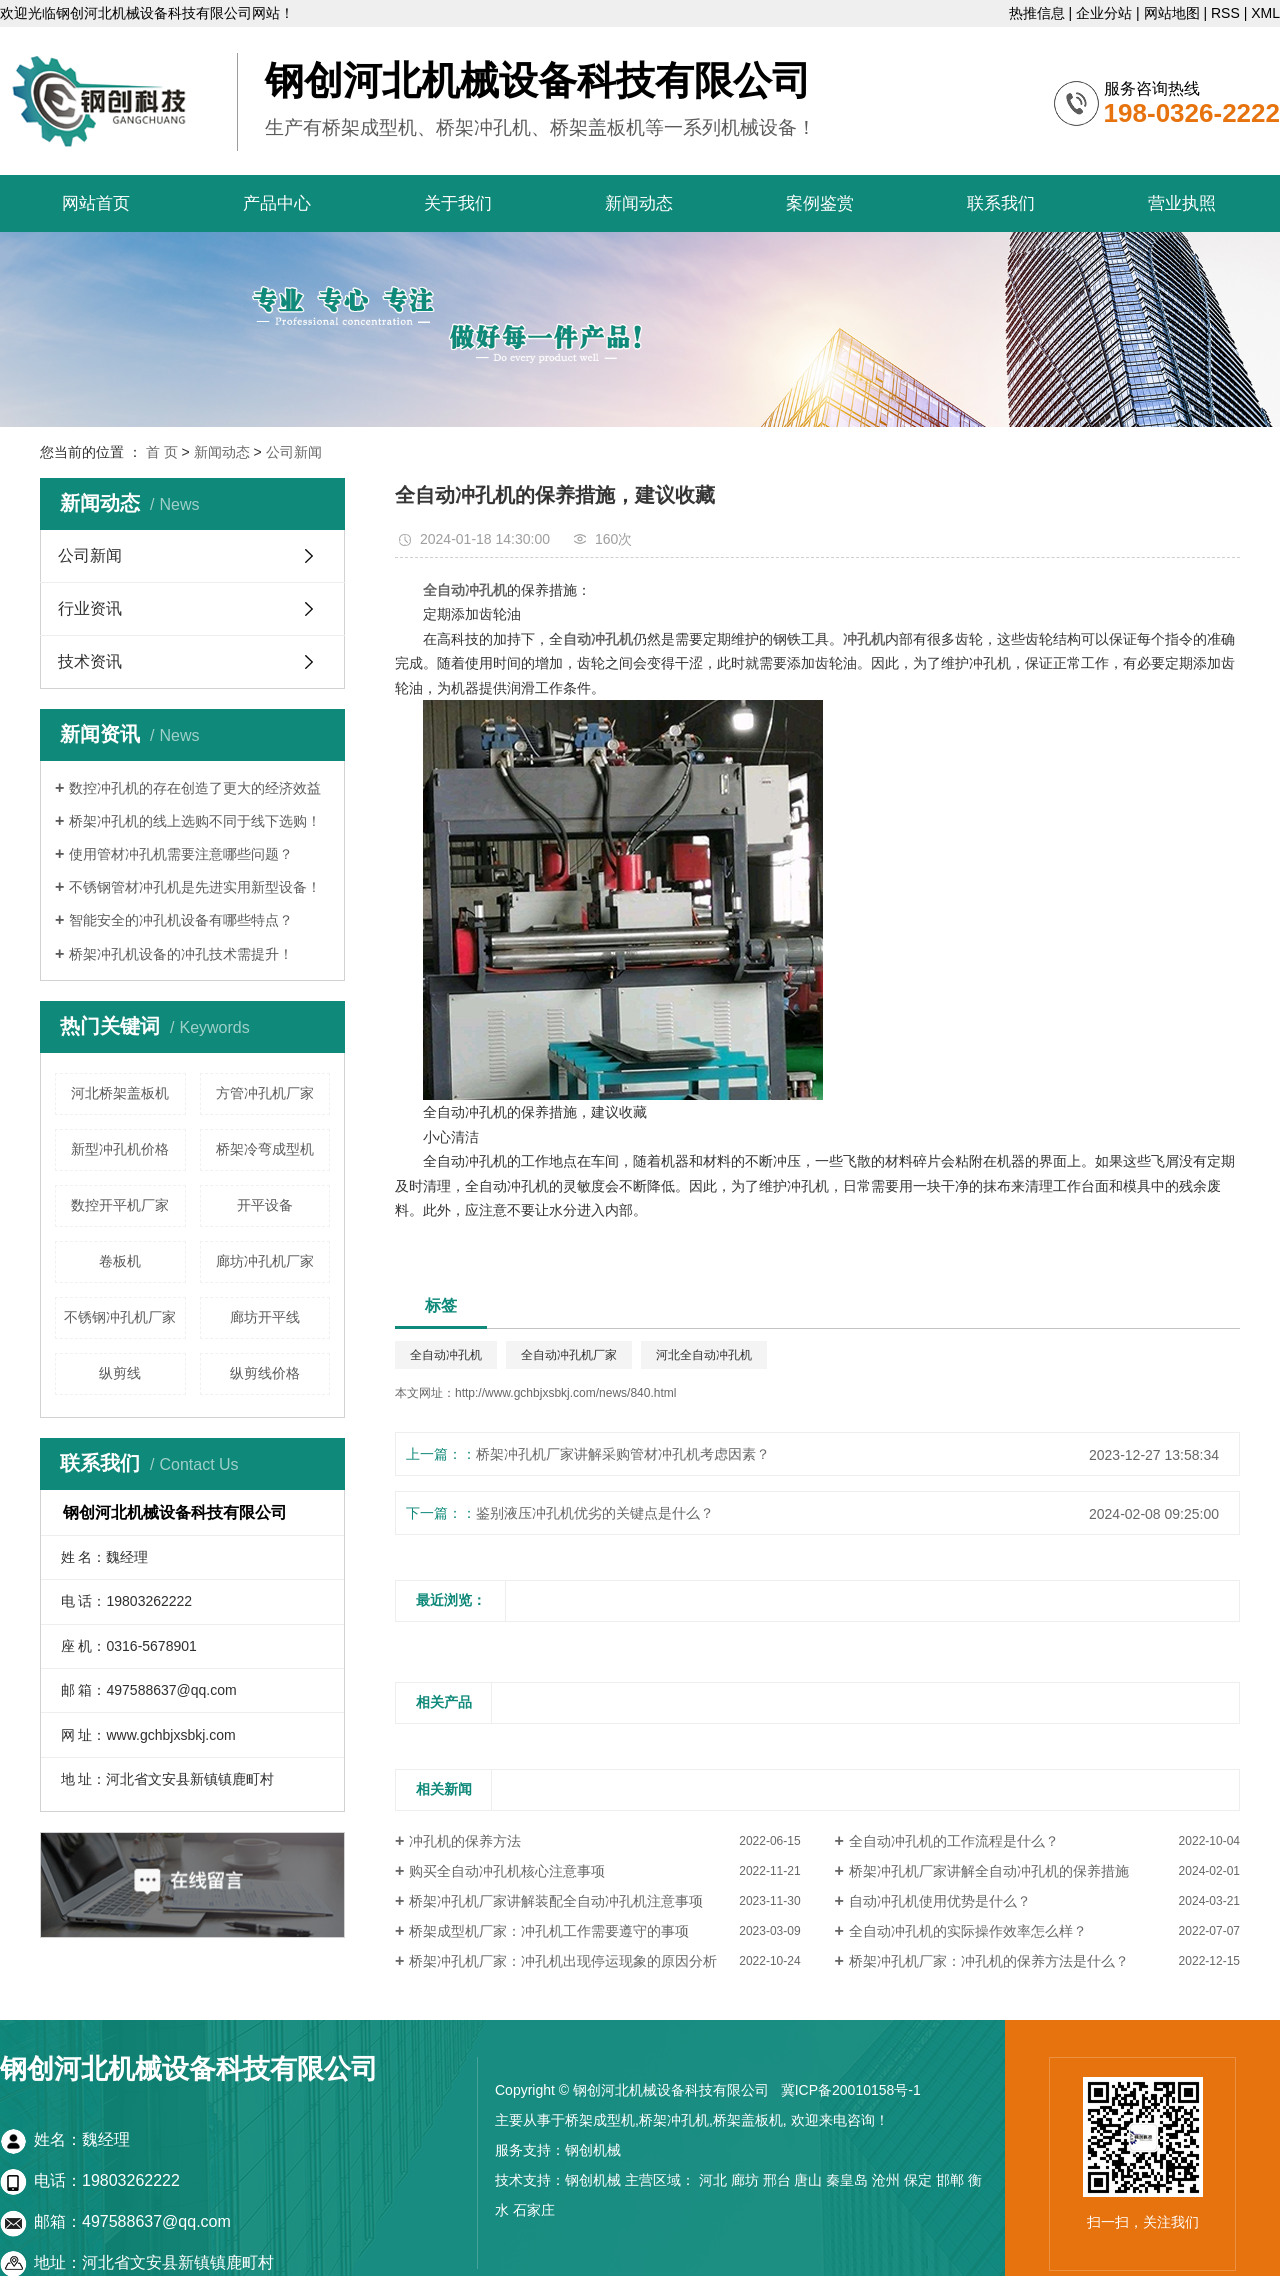 The height and width of the screenshot is (2276, 1280). What do you see at coordinates (265, 1261) in the screenshot?
I see `廊坊冲孔机厂家` at bounding box center [265, 1261].